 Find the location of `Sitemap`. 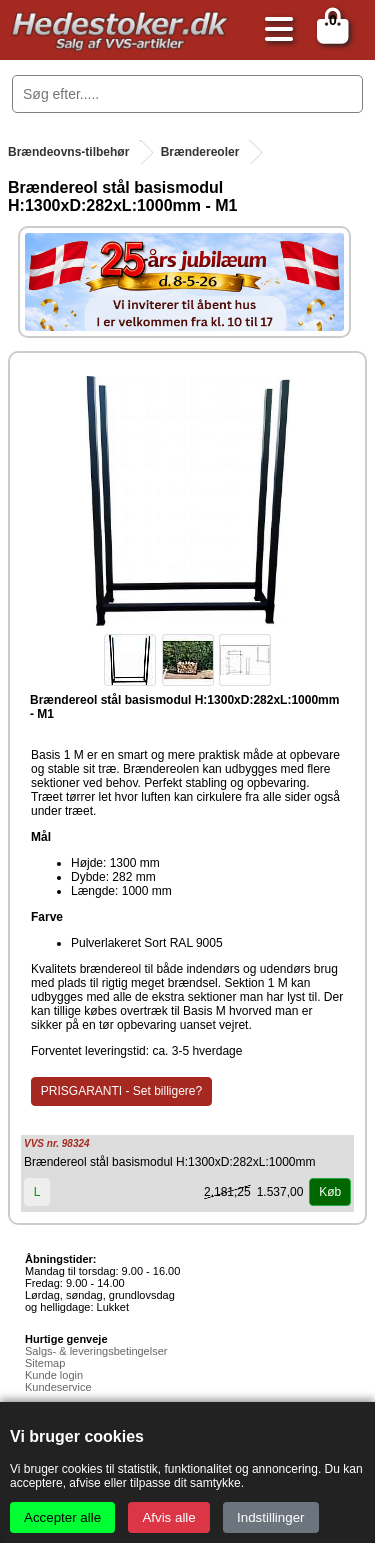

Sitemap is located at coordinates (45, 1363).